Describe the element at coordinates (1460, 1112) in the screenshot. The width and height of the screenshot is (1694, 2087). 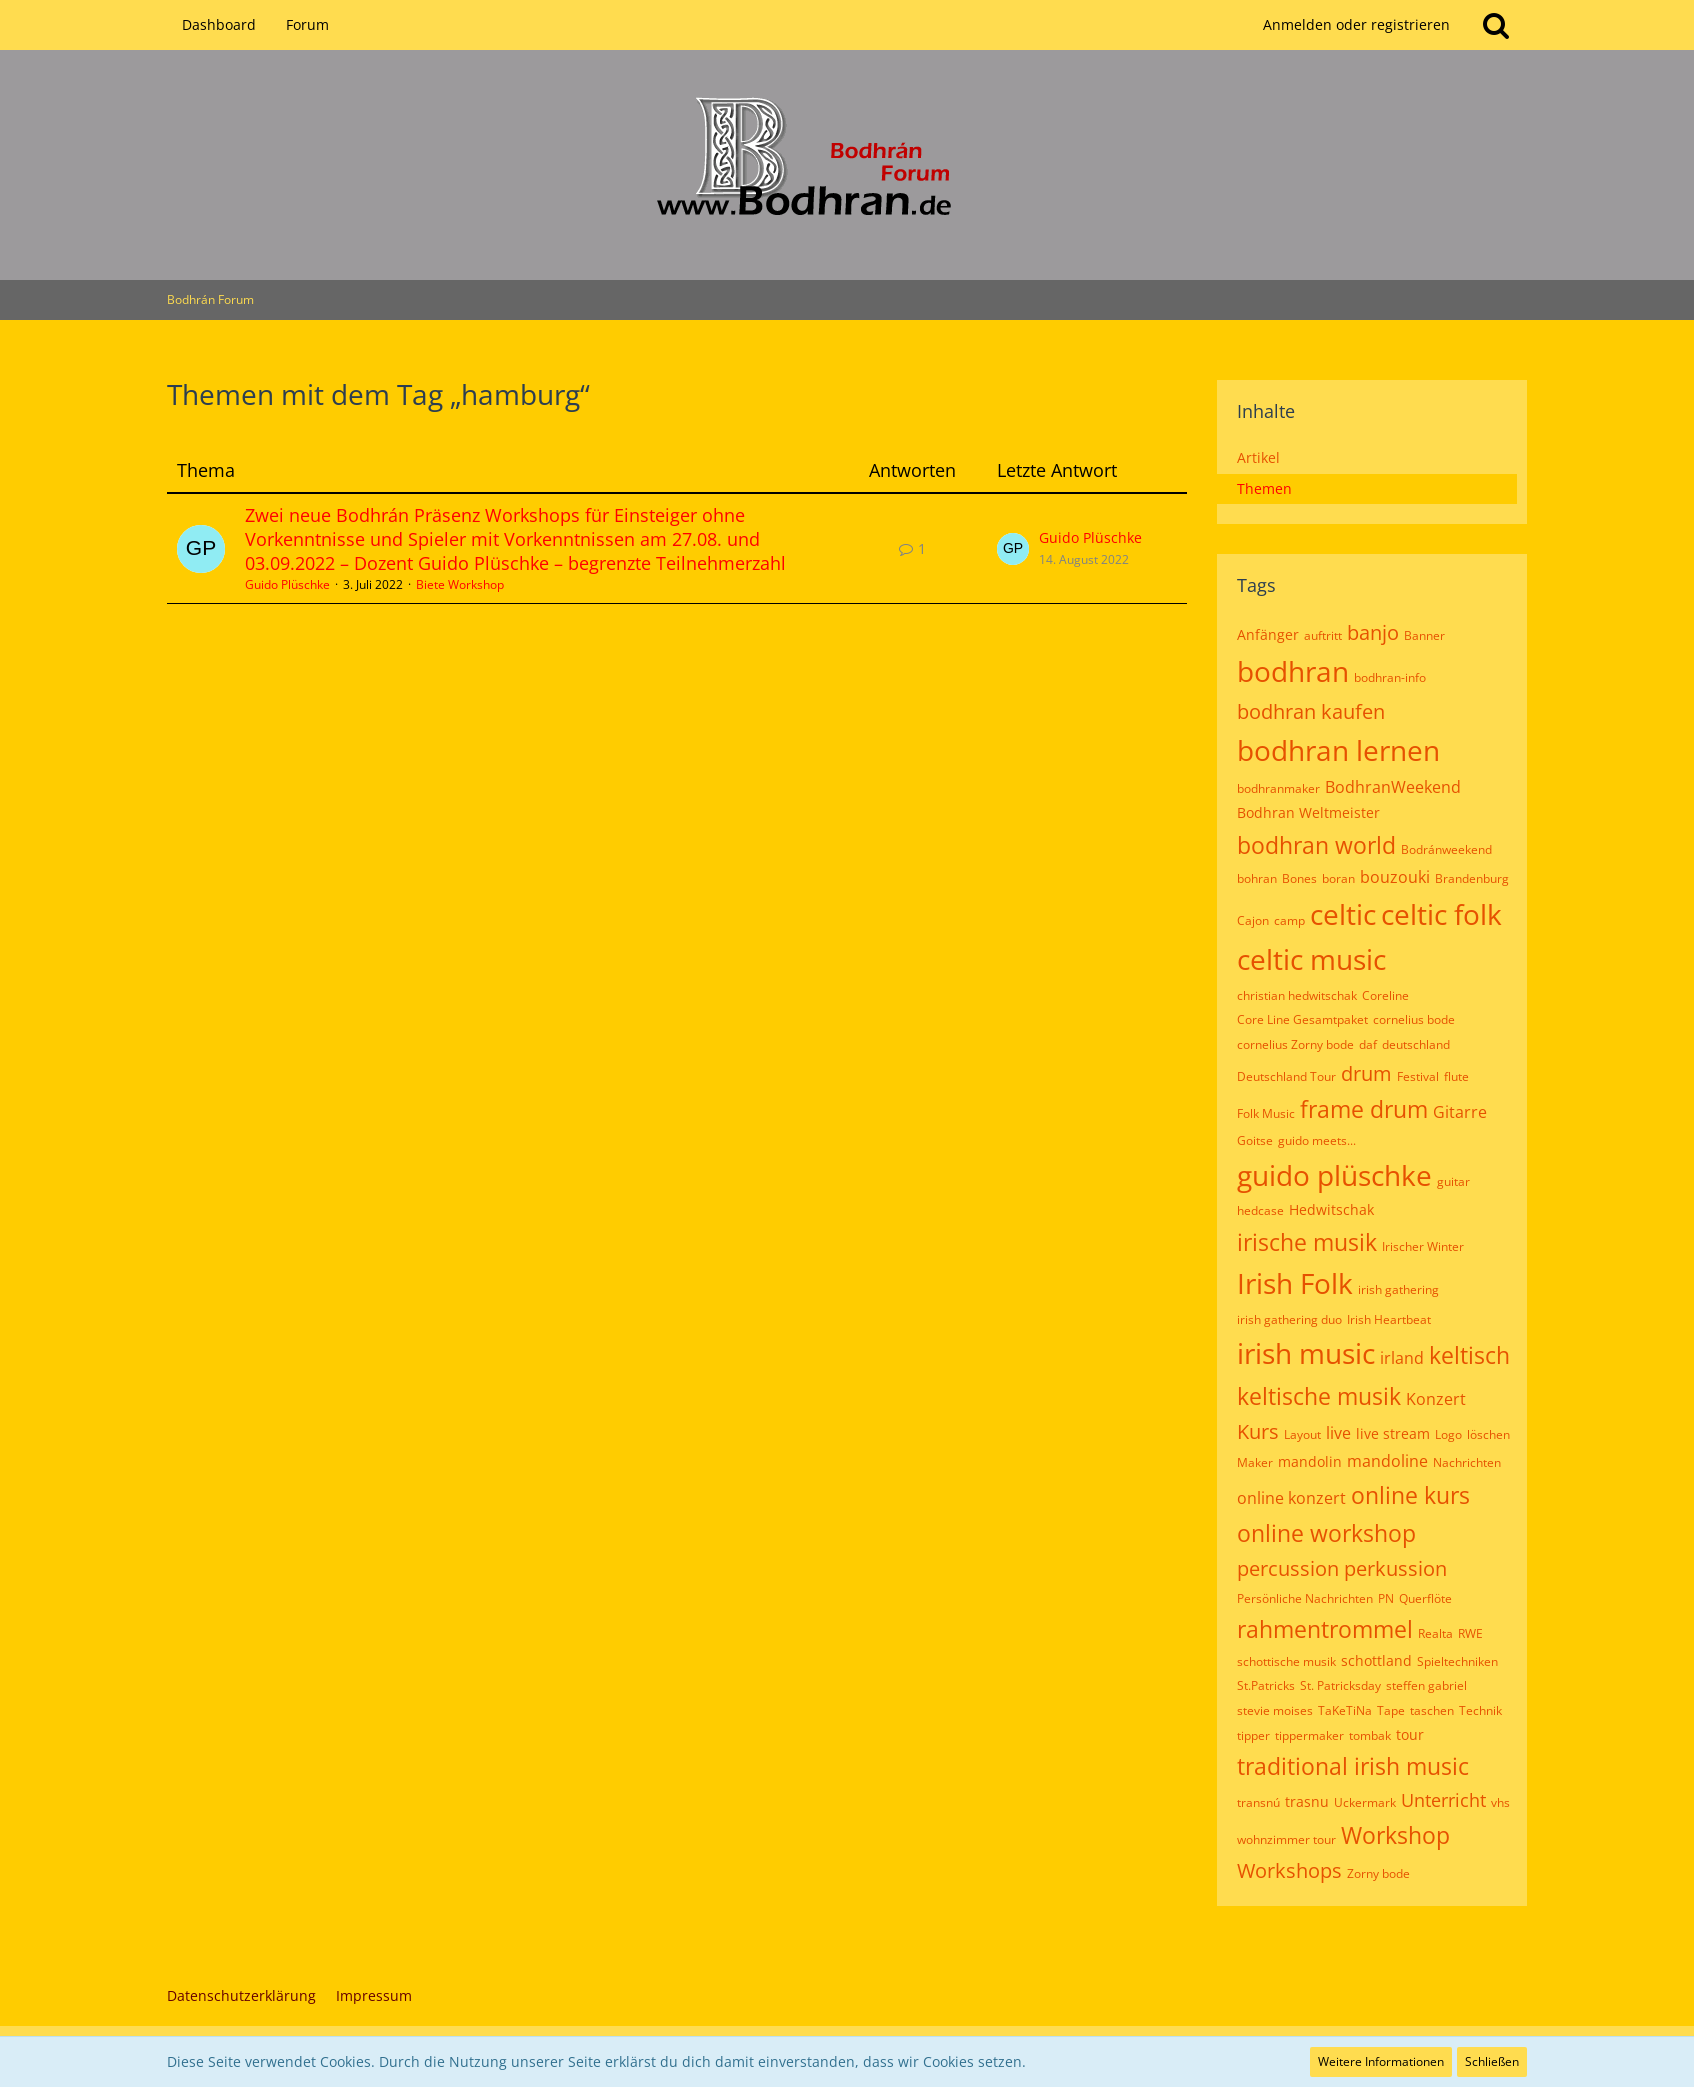
I see `Gitarre` at that location.